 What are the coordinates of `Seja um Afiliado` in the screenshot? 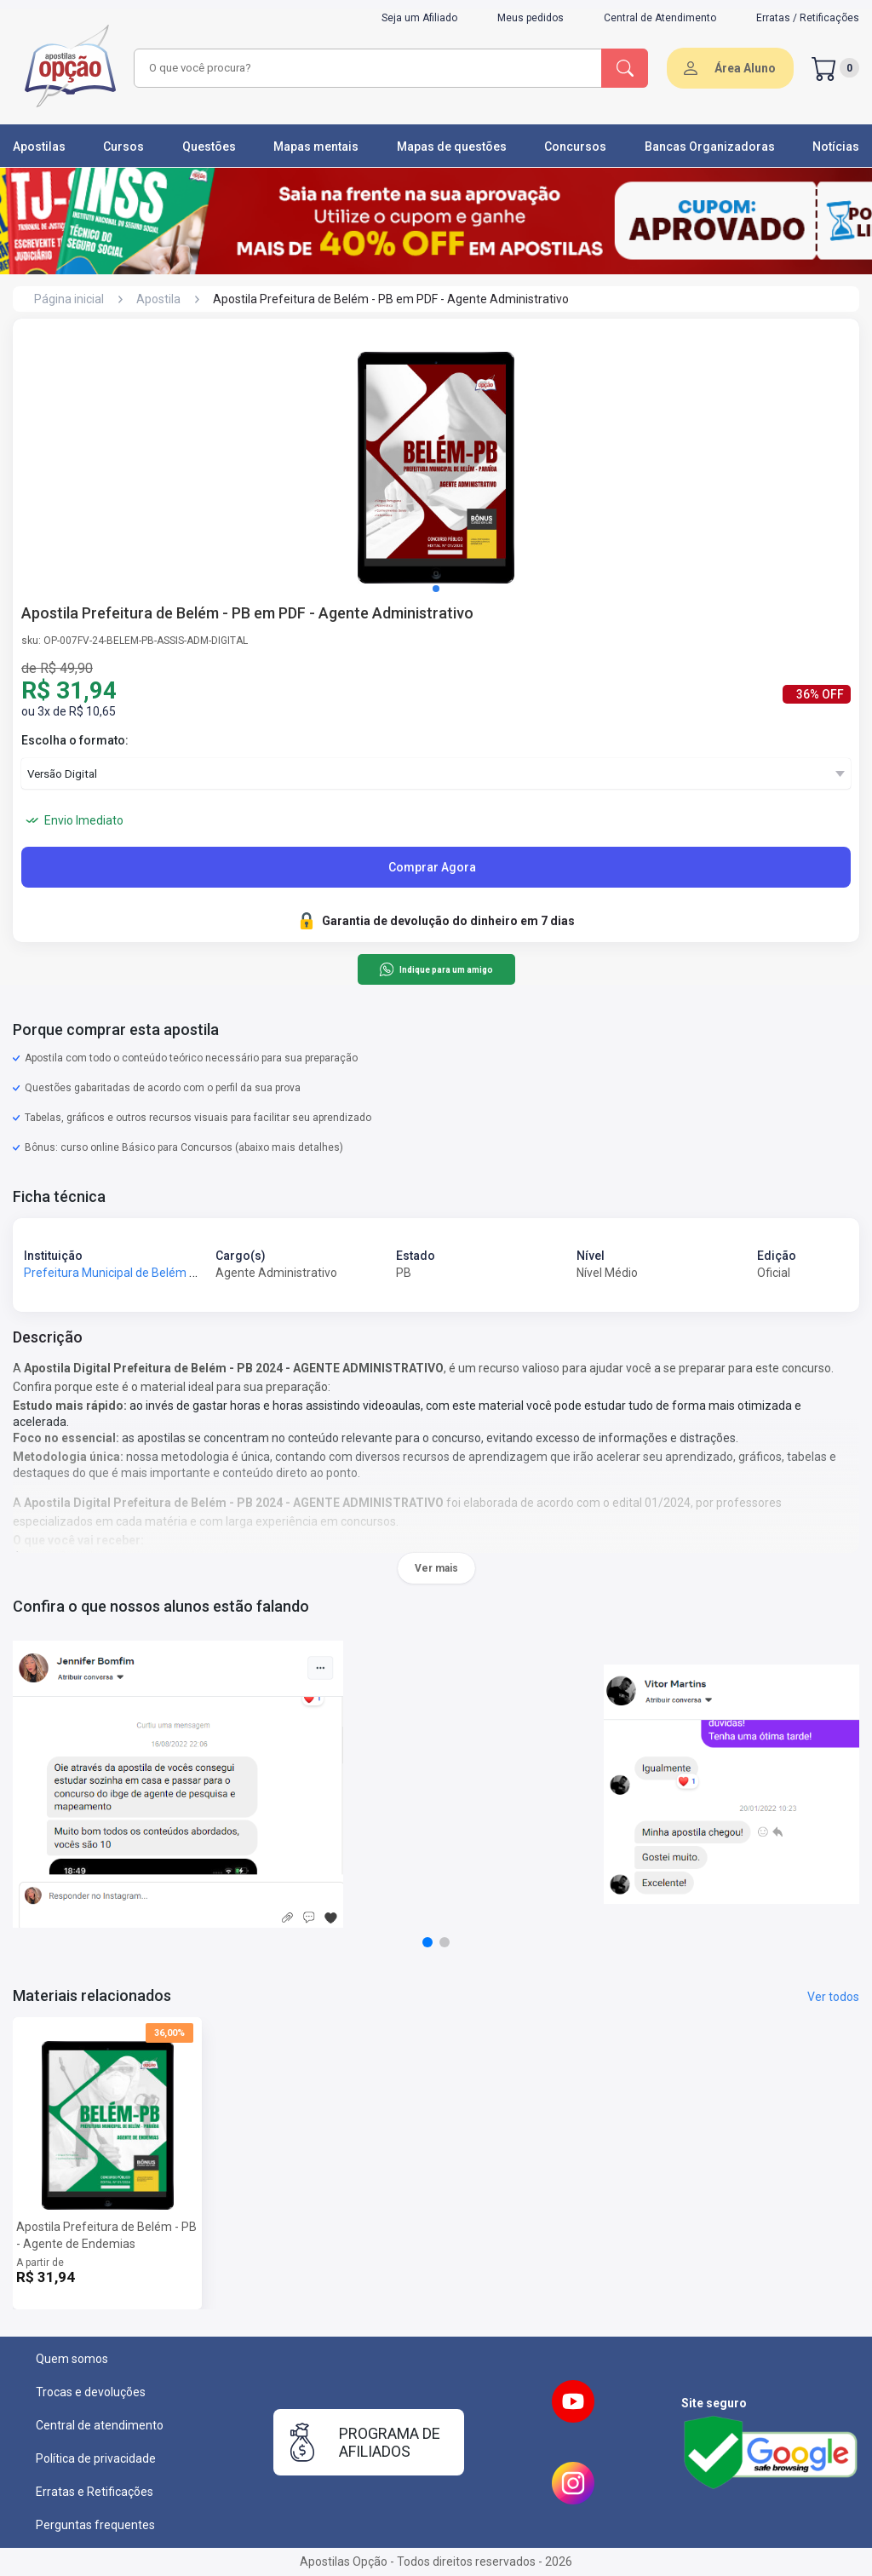 It's located at (419, 18).